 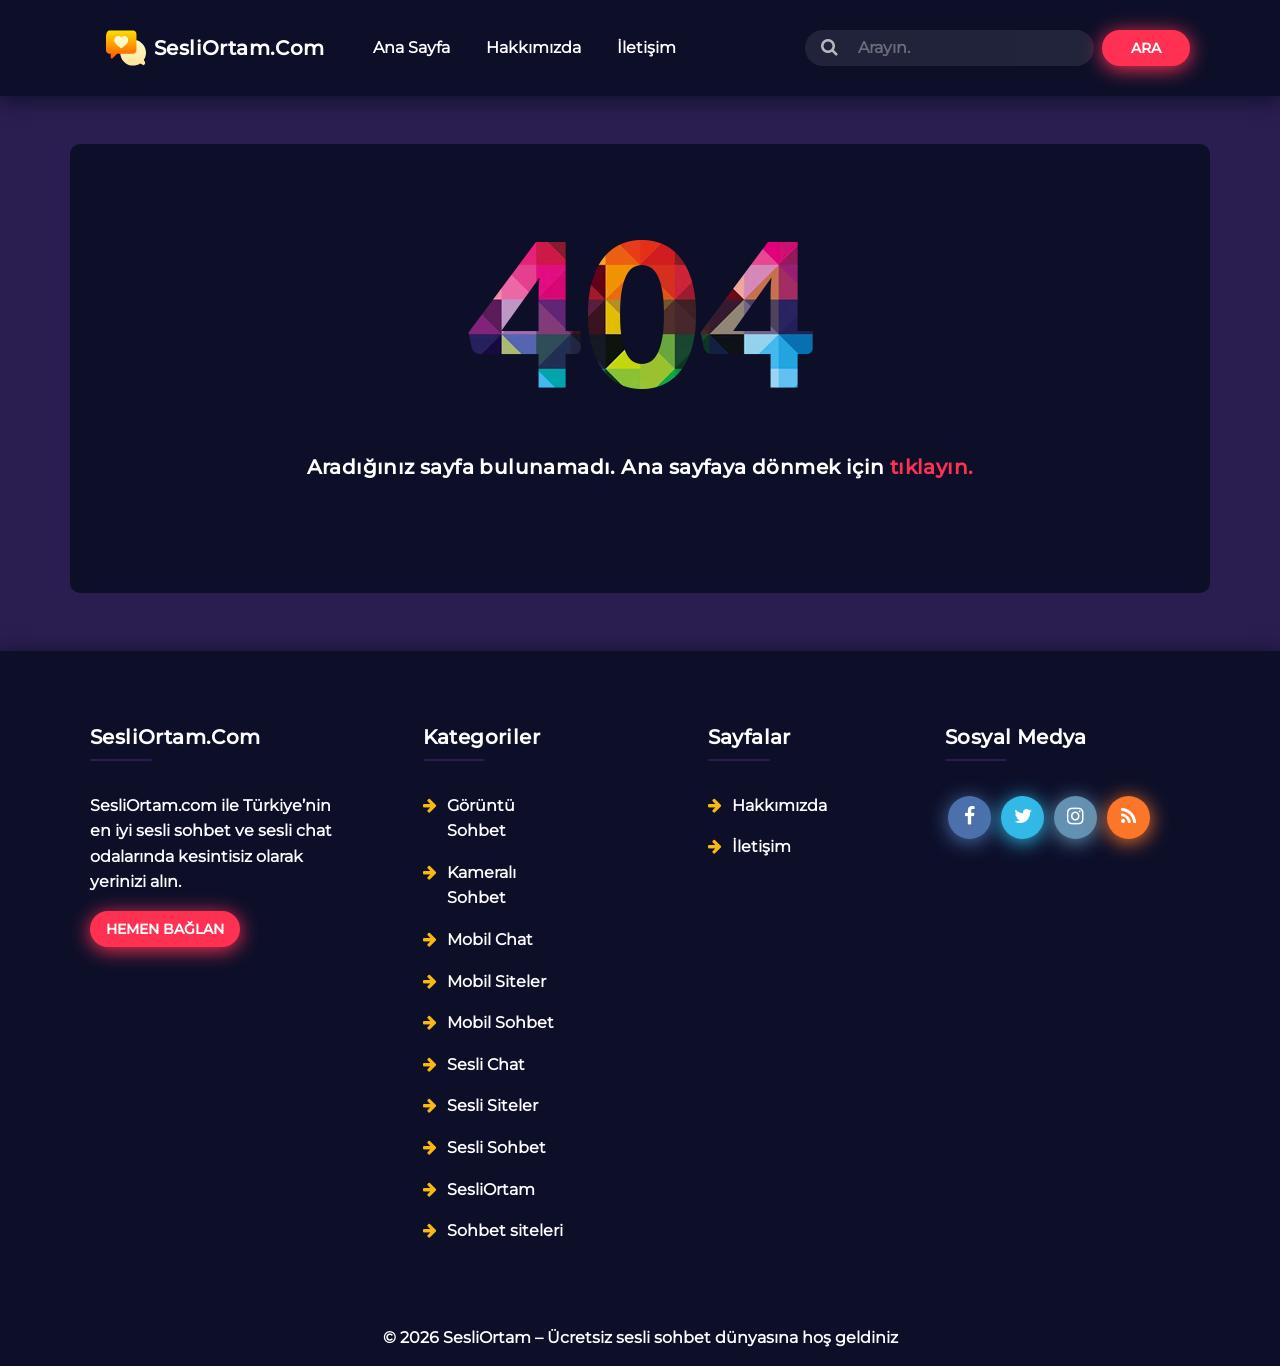 What do you see at coordinates (500, 1022) in the screenshot?
I see `Mobil Sohbet` at bounding box center [500, 1022].